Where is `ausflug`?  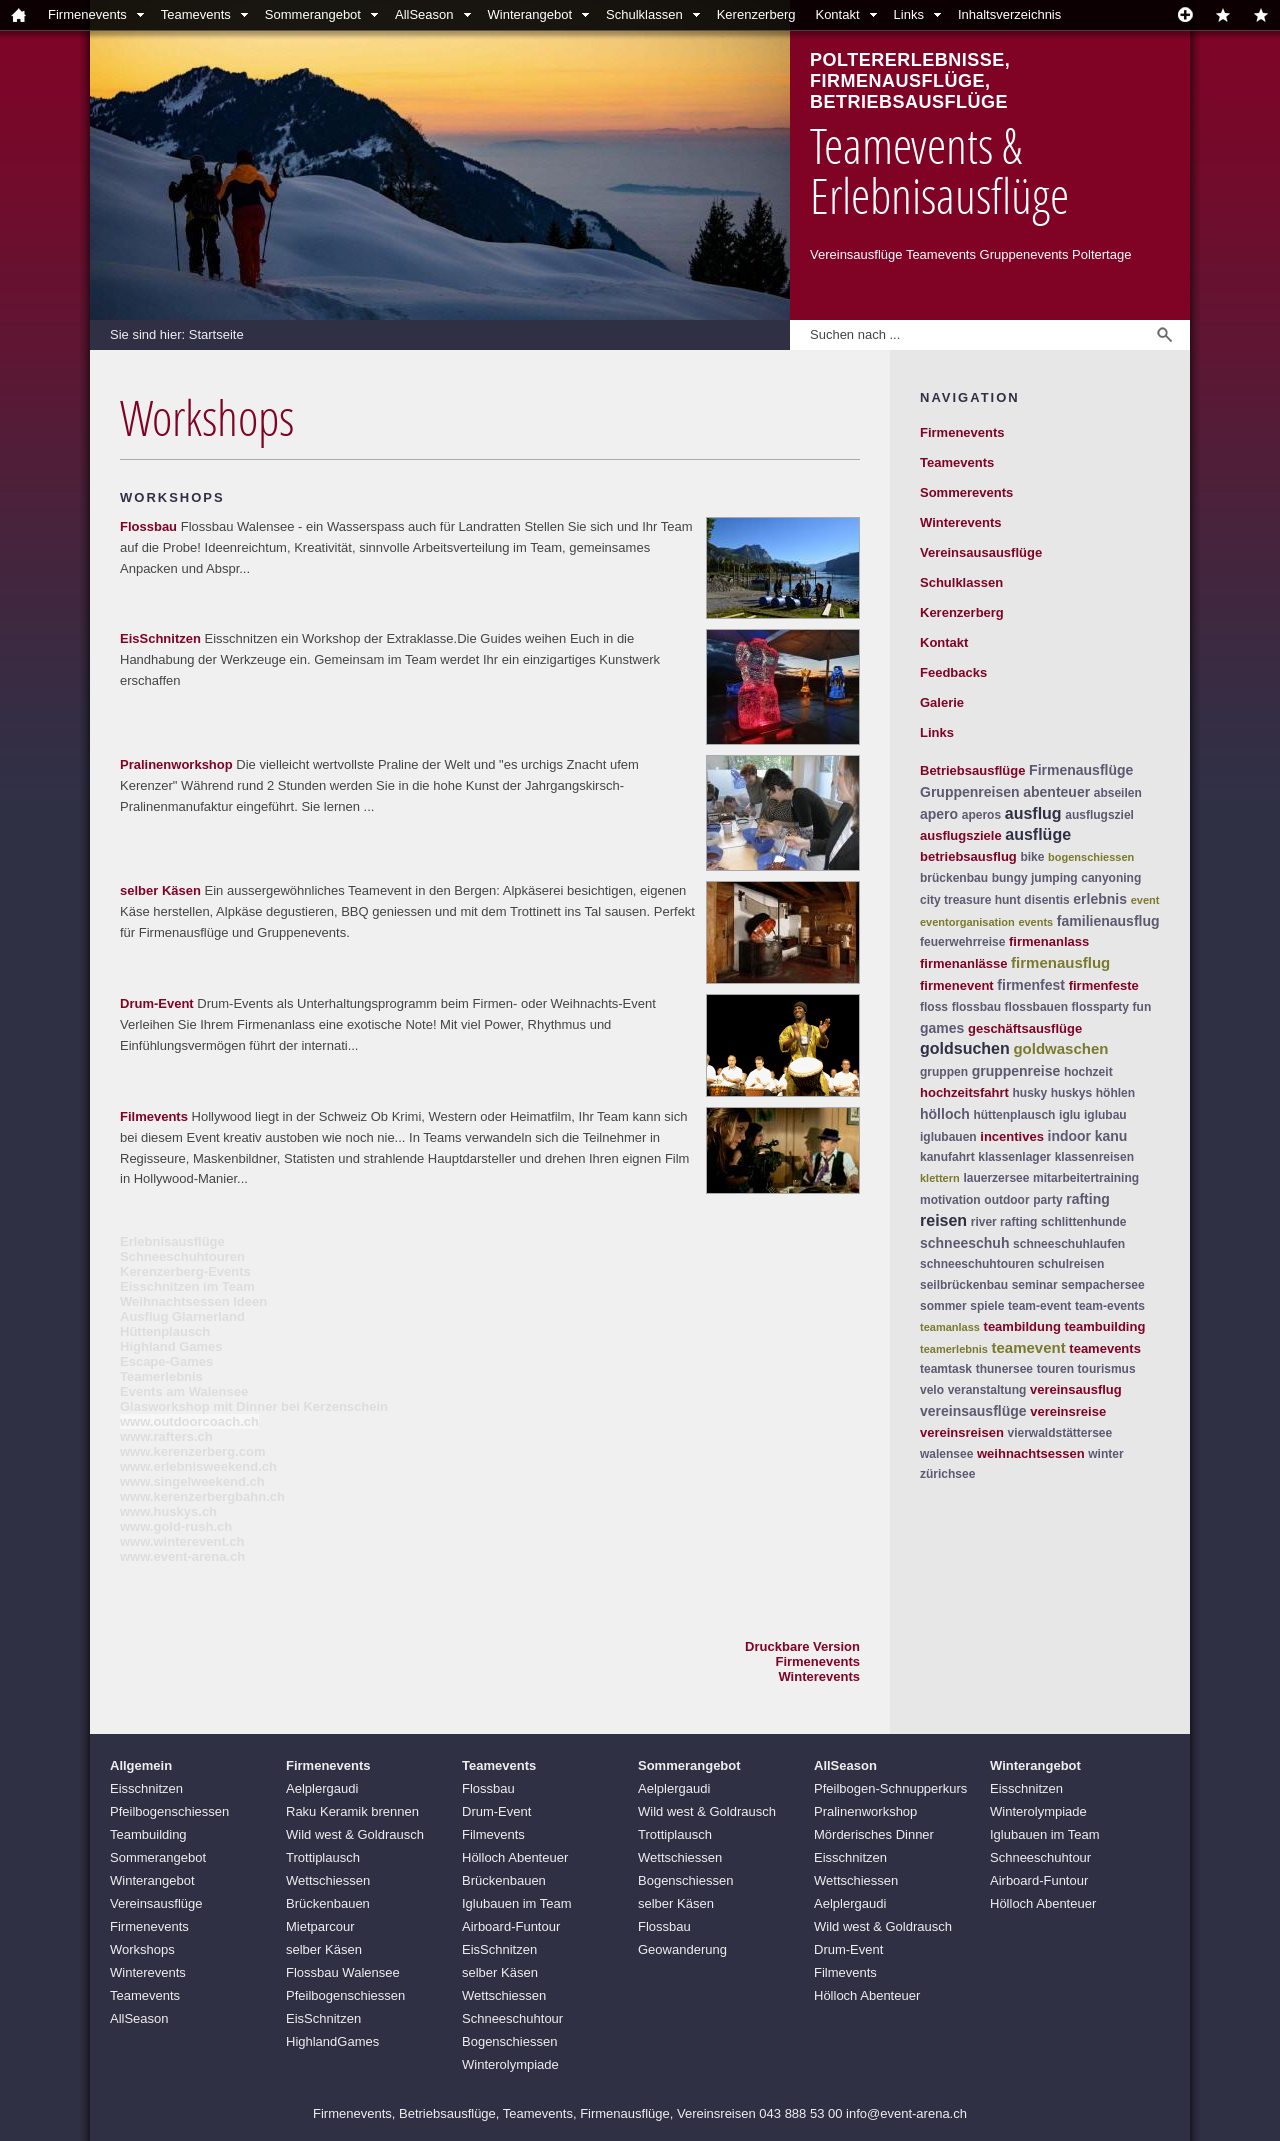 ausflug is located at coordinates (1033, 813).